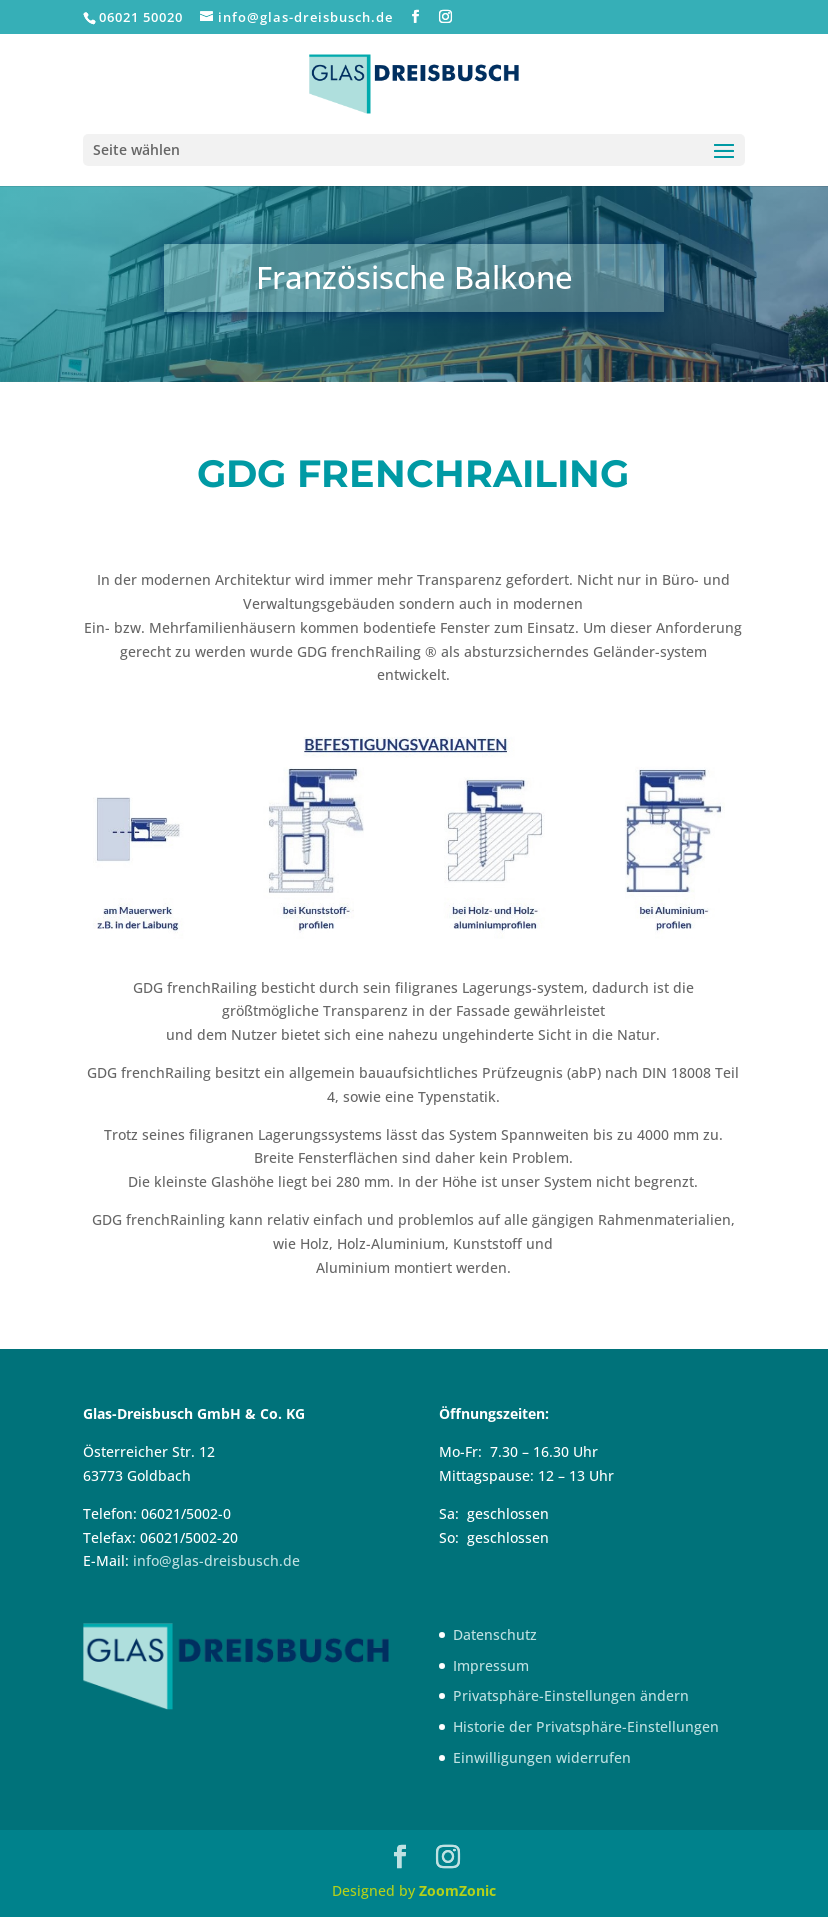 This screenshot has width=828, height=1917. What do you see at coordinates (586, 1726) in the screenshot?
I see `Historie der Privatsphäre-Einstellungen [button]` at bounding box center [586, 1726].